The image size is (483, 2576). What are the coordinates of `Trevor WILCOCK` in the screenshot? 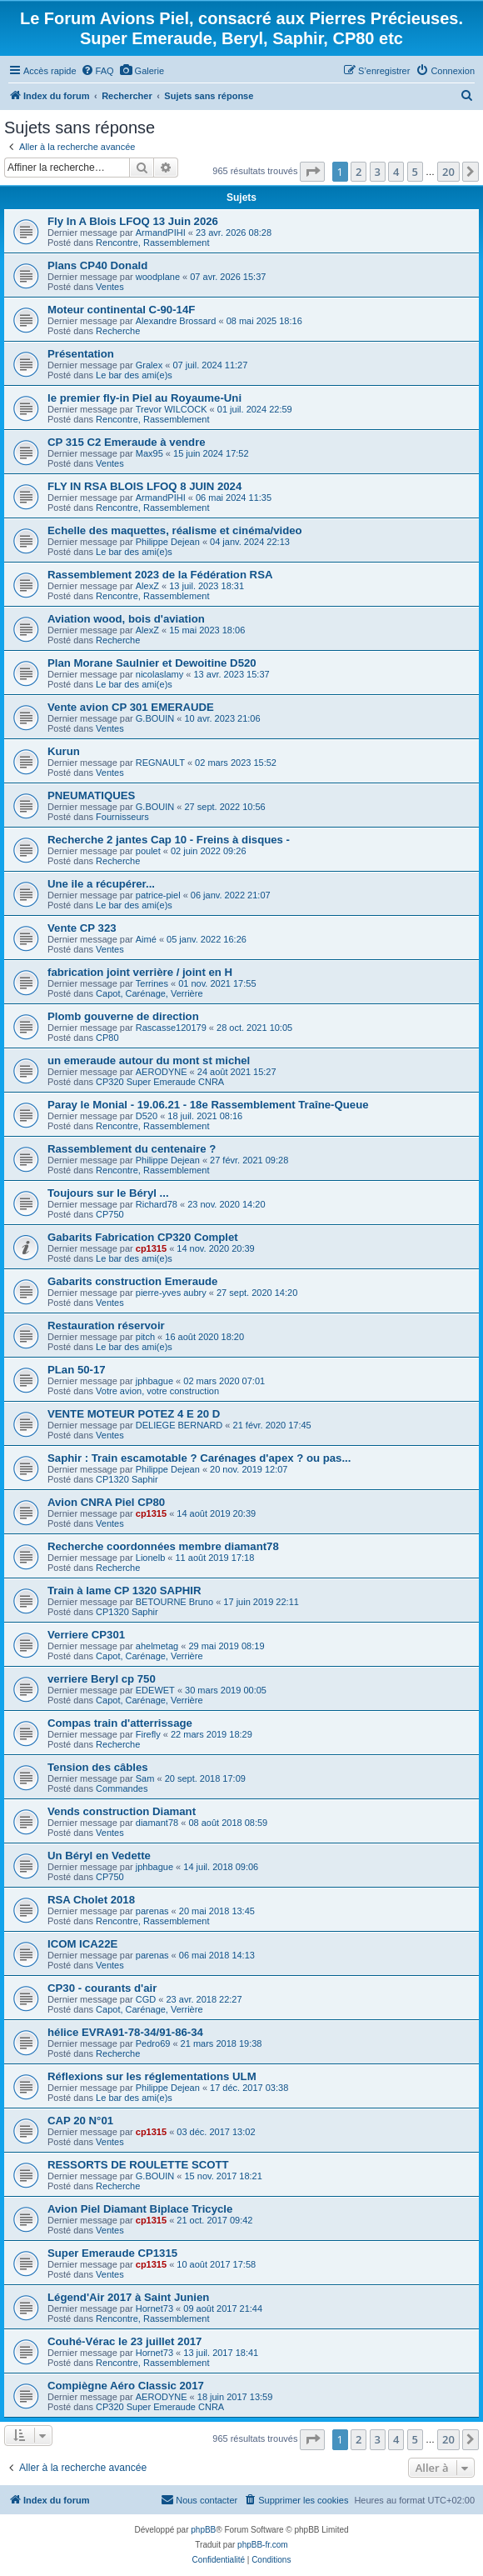 It's located at (171, 409).